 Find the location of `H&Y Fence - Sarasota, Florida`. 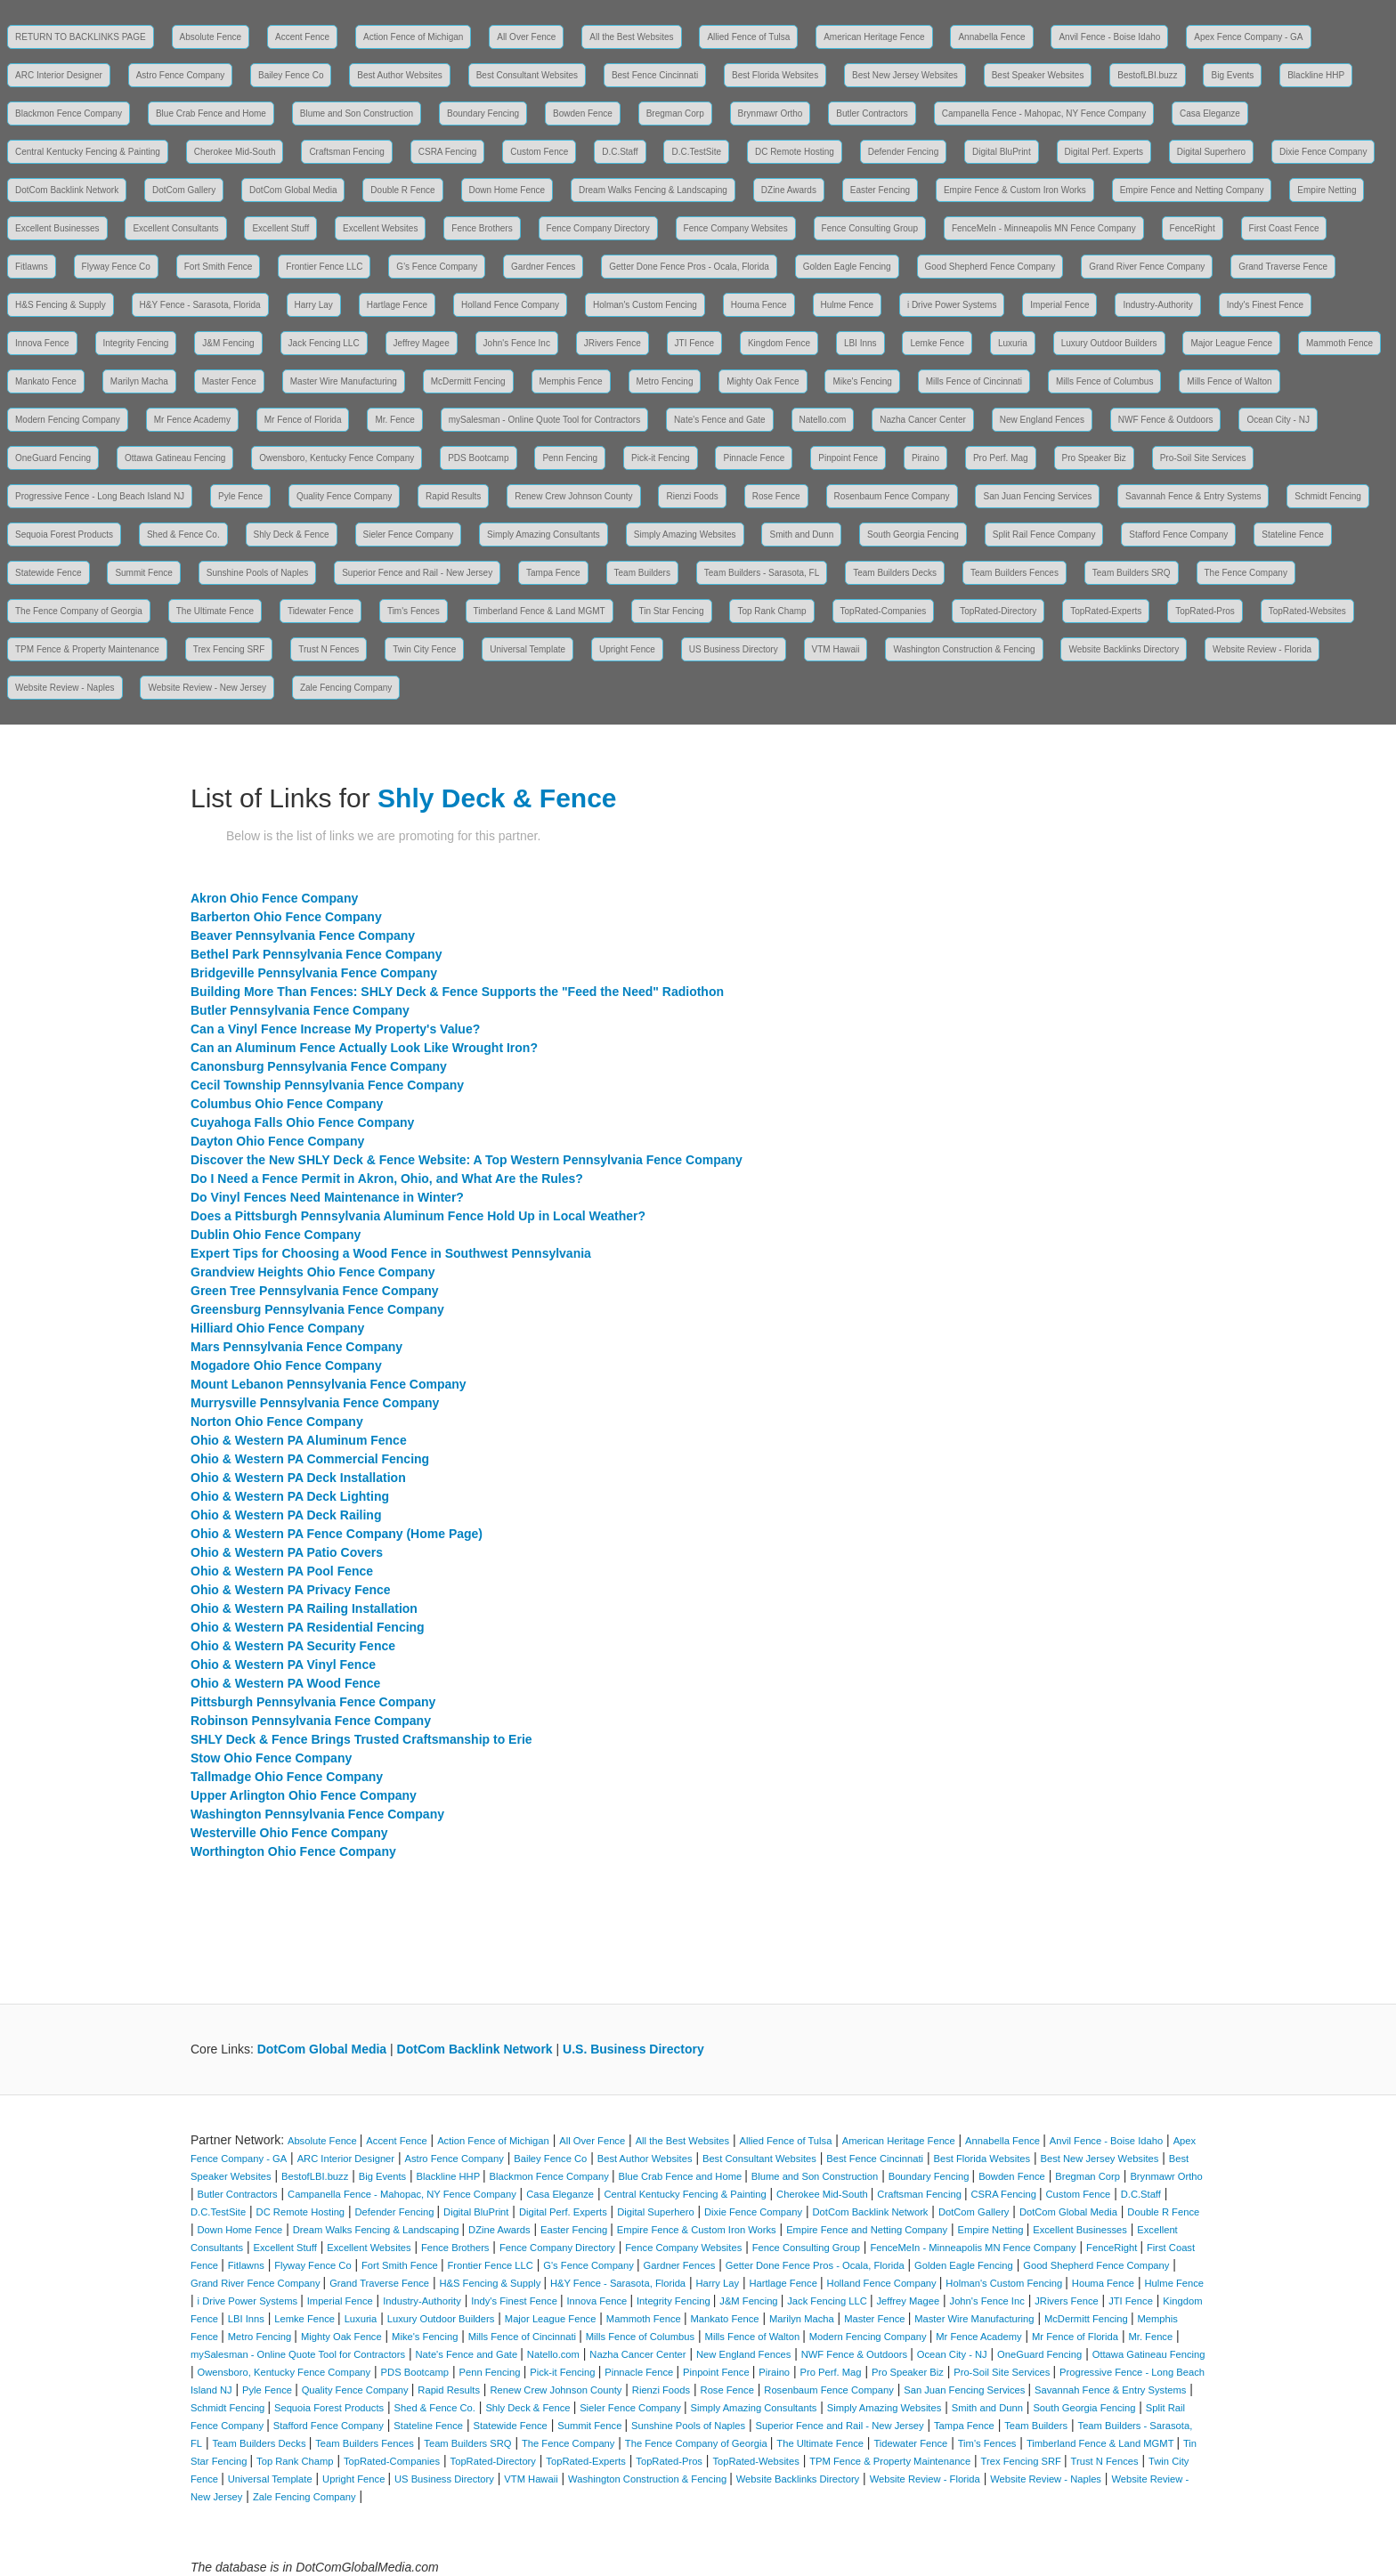

H&Y Fence - Sarasota, Florida is located at coordinates (200, 305).